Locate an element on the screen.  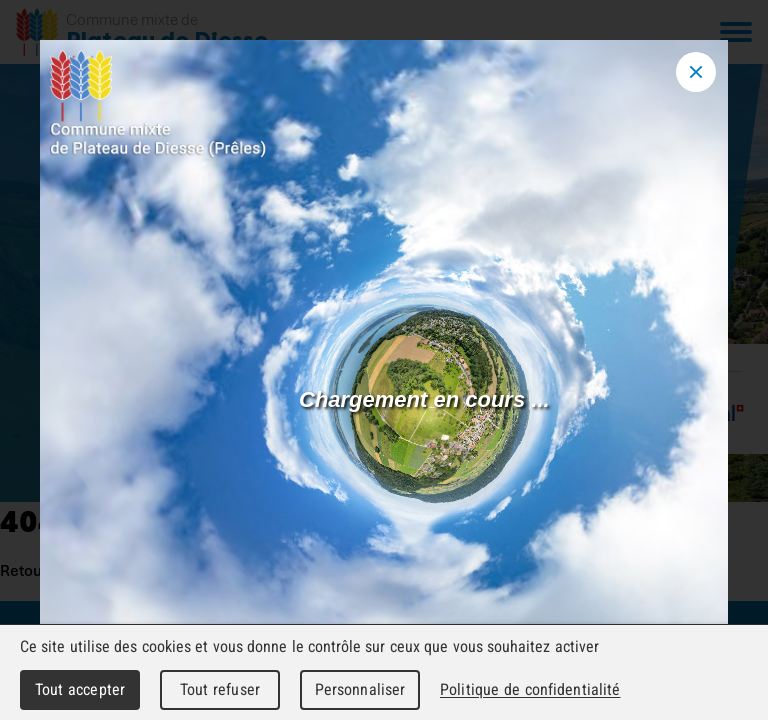
Tout accepter [Cookies : Tout accepter] is located at coordinates (80, 689).